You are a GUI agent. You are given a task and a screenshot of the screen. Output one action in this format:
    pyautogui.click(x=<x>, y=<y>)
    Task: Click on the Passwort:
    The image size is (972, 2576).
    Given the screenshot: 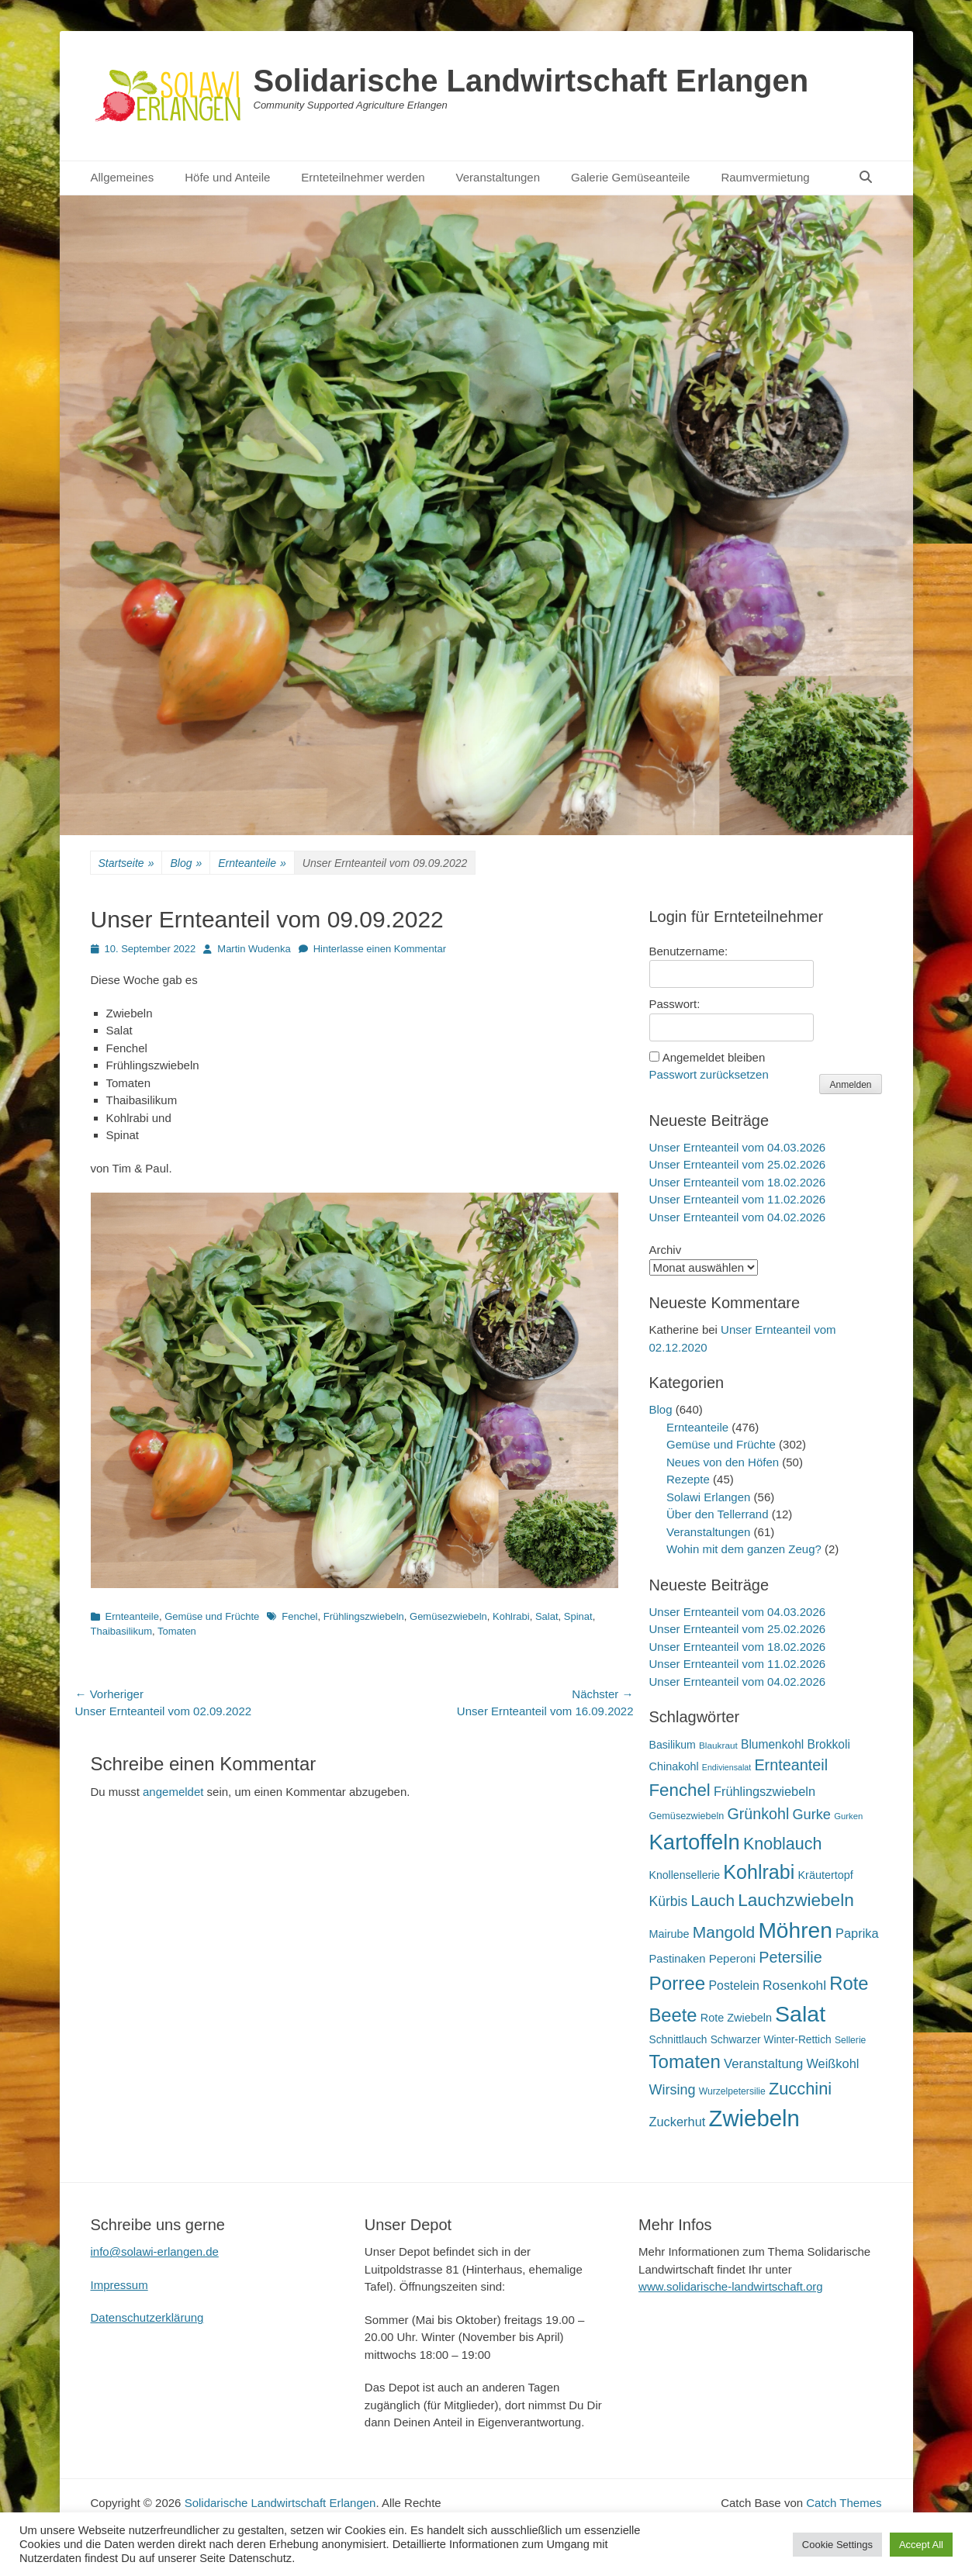 What is the action you would take?
    pyautogui.click(x=674, y=1003)
    